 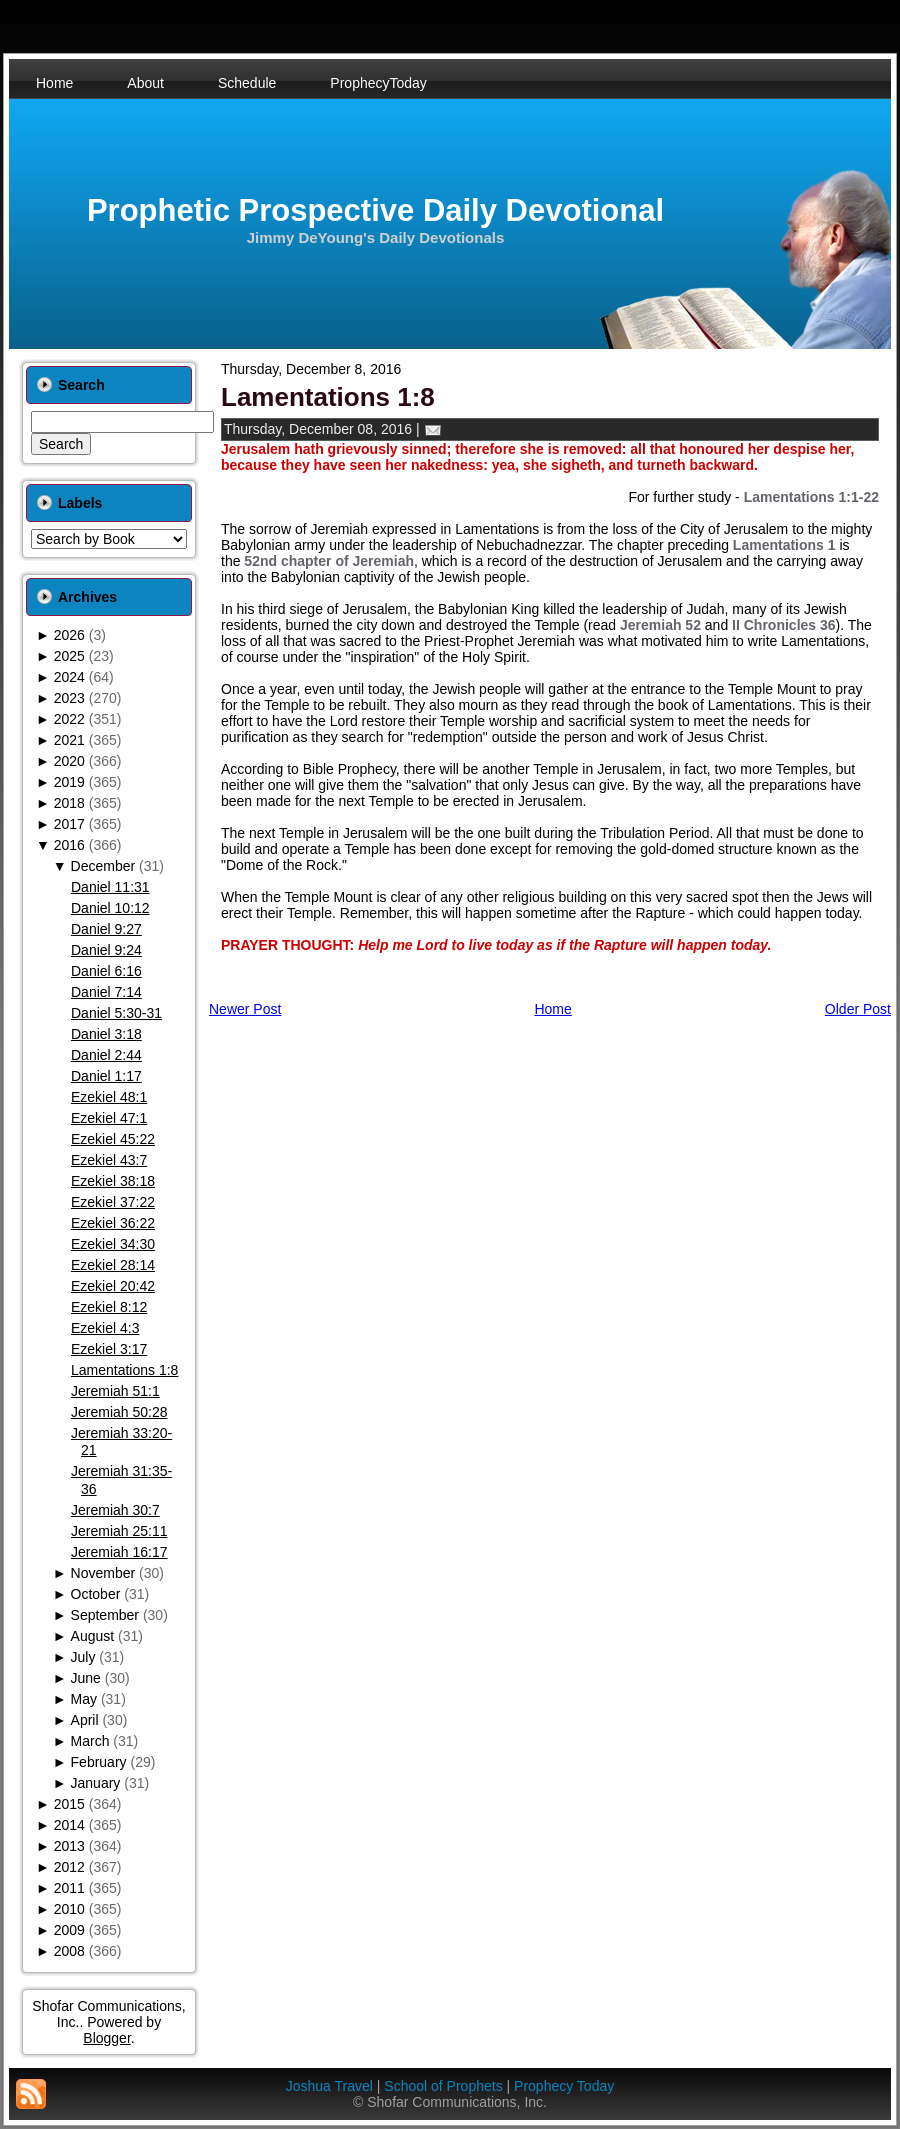 I want to click on December, so click(x=103, y=866).